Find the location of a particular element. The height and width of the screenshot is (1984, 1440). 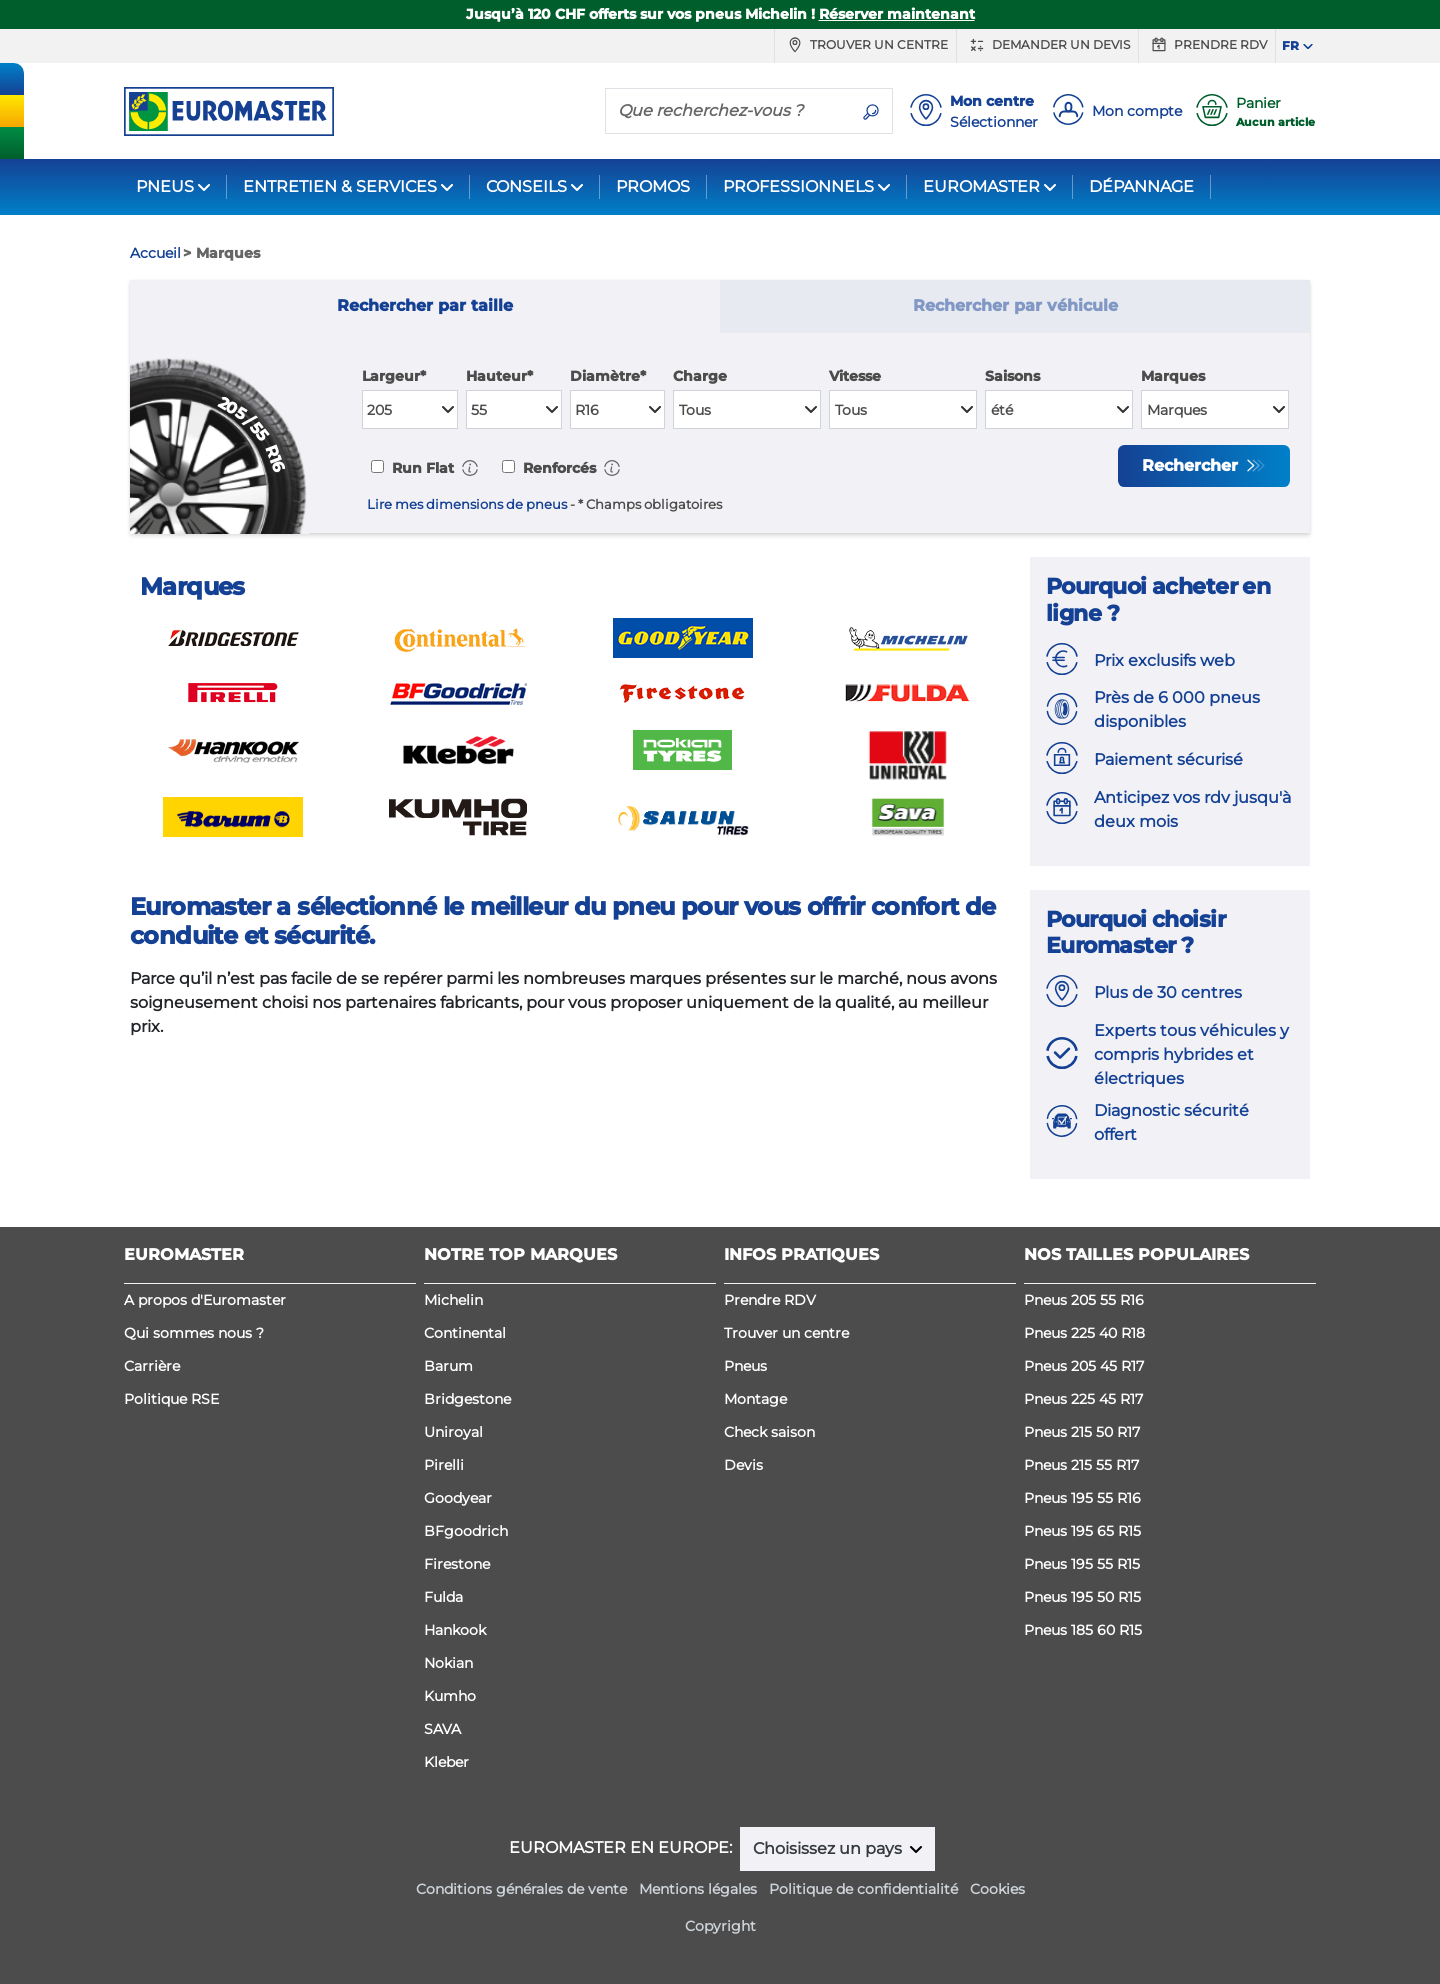

Nokian is located at coordinates (448, 1663).